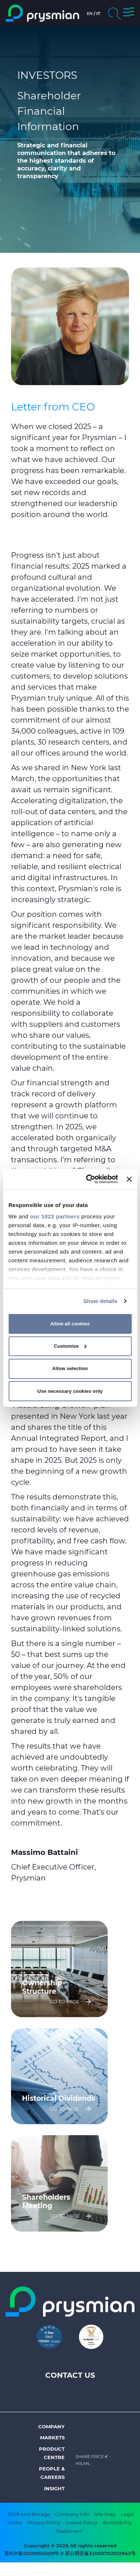  I want to click on Show details, so click(100, 1301).